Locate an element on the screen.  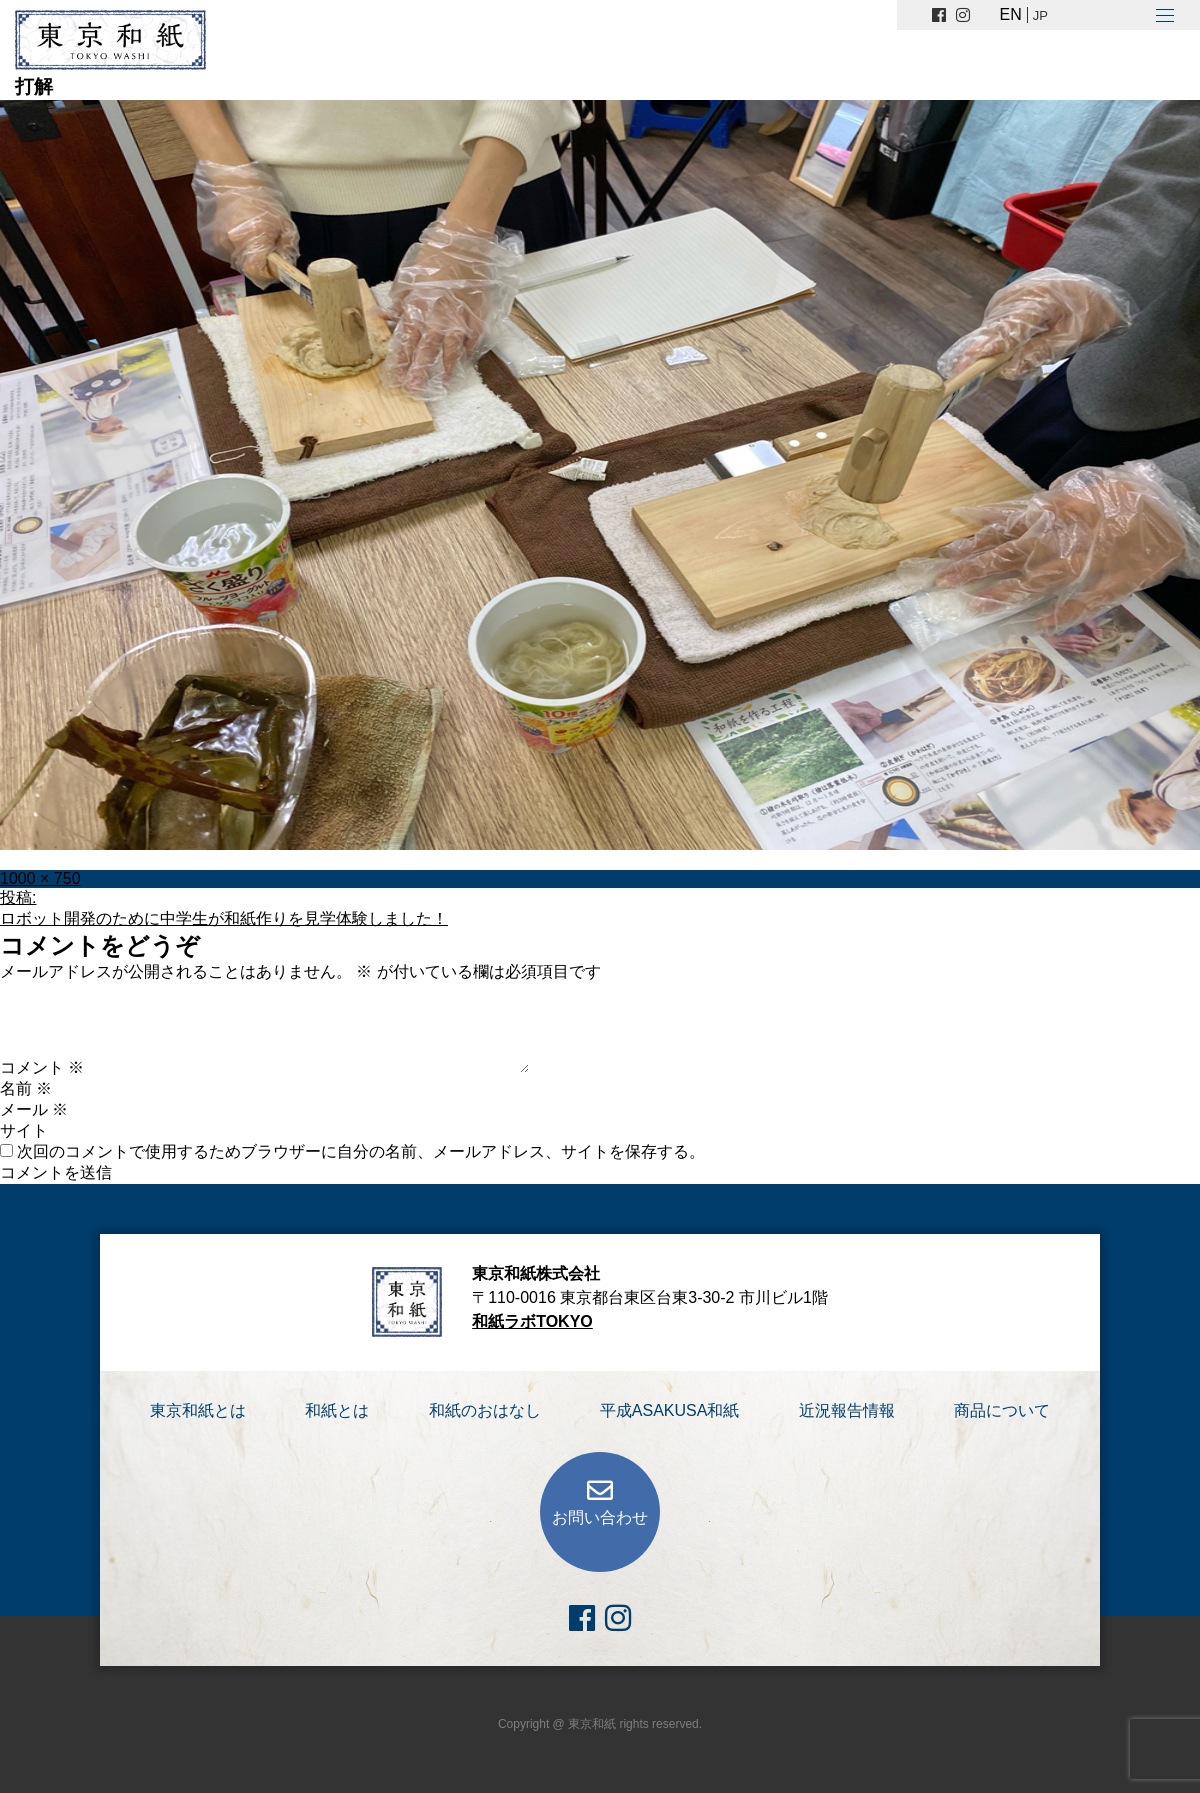
JP is located at coordinates (1040, 15).